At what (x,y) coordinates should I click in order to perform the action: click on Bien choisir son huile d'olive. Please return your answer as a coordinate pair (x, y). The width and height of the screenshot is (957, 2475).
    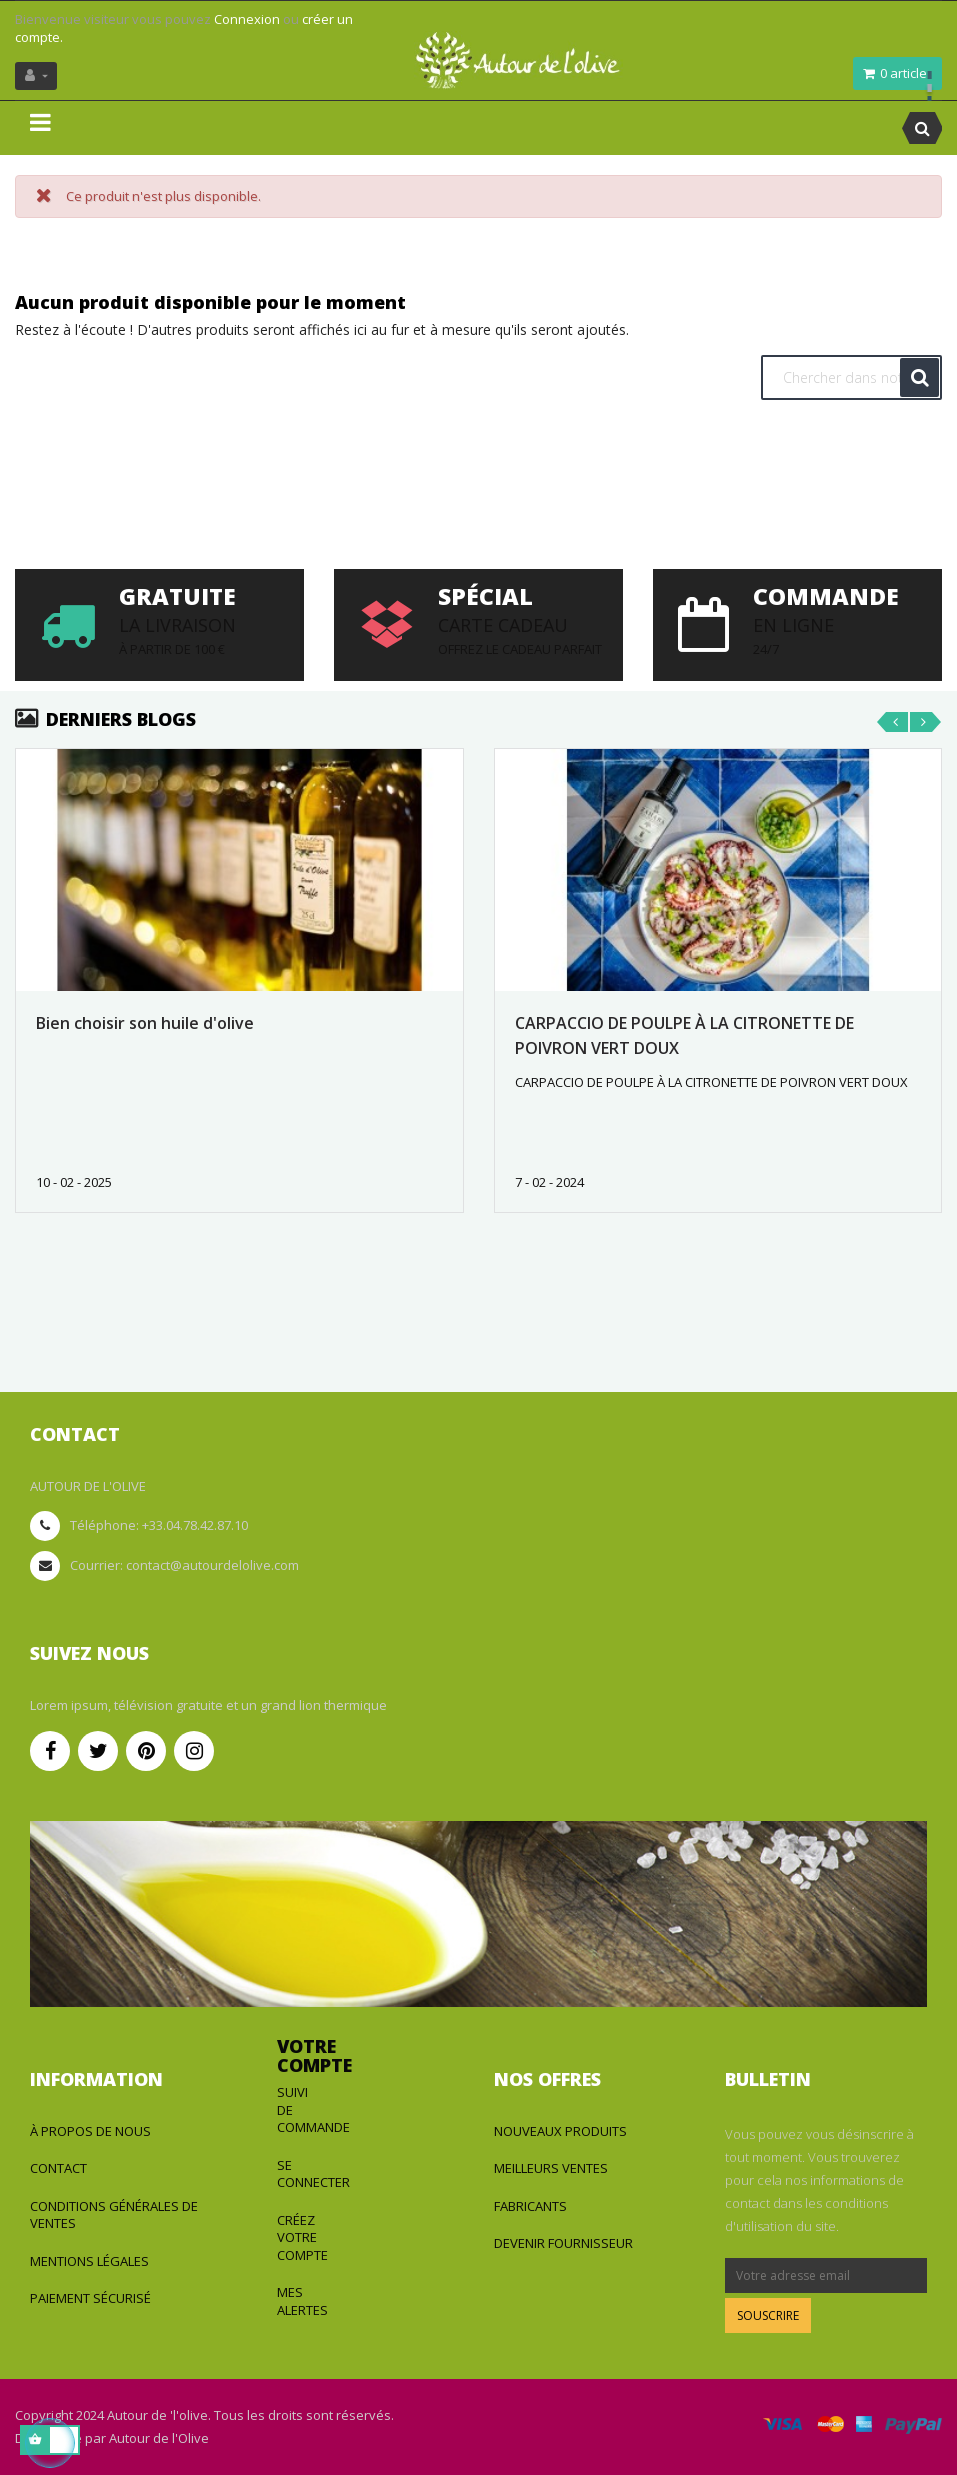
    Looking at the image, I should click on (145, 1023).